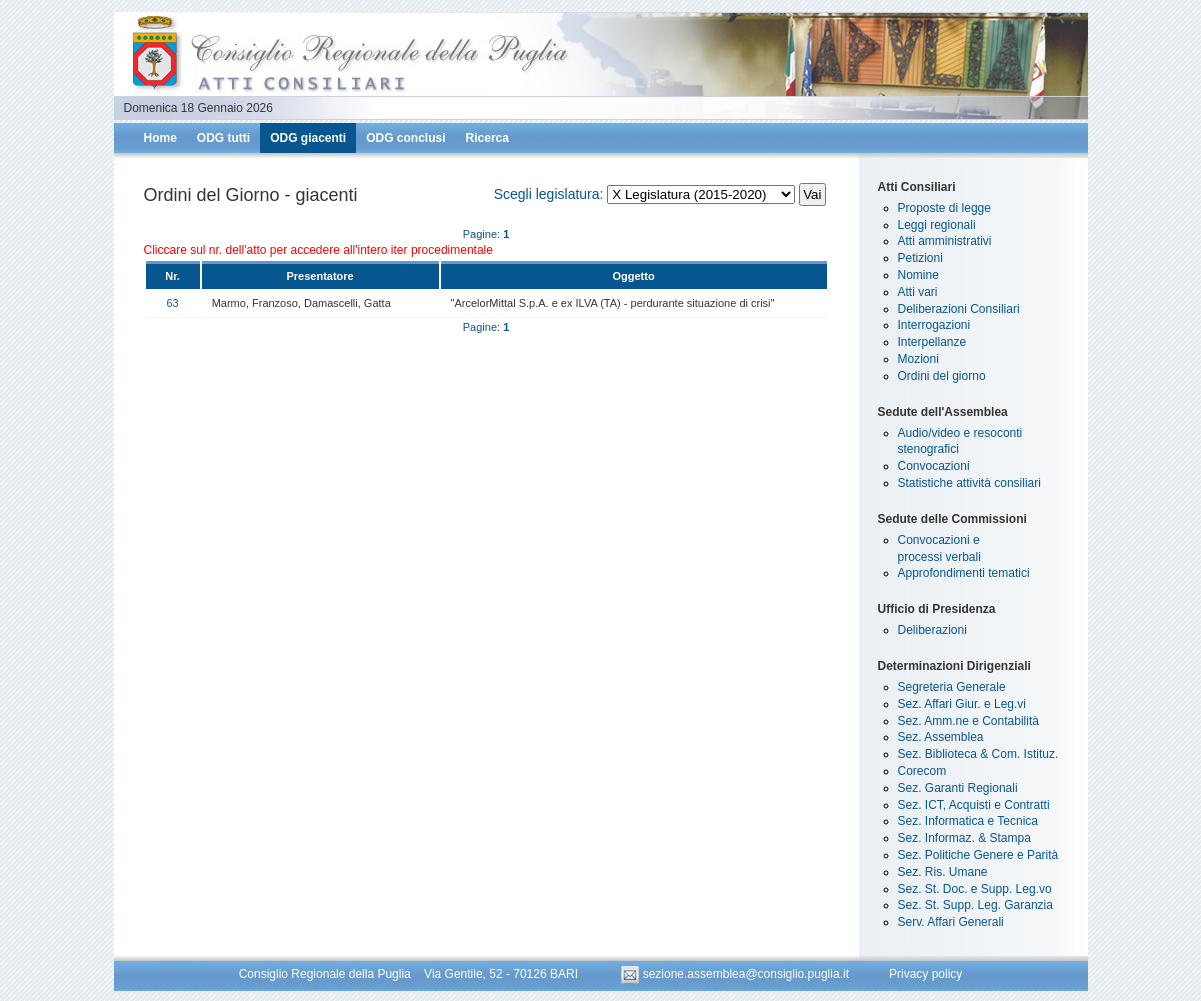 The height and width of the screenshot is (1001, 1201). What do you see at coordinates (223, 138) in the screenshot?
I see `ODG tutti` at bounding box center [223, 138].